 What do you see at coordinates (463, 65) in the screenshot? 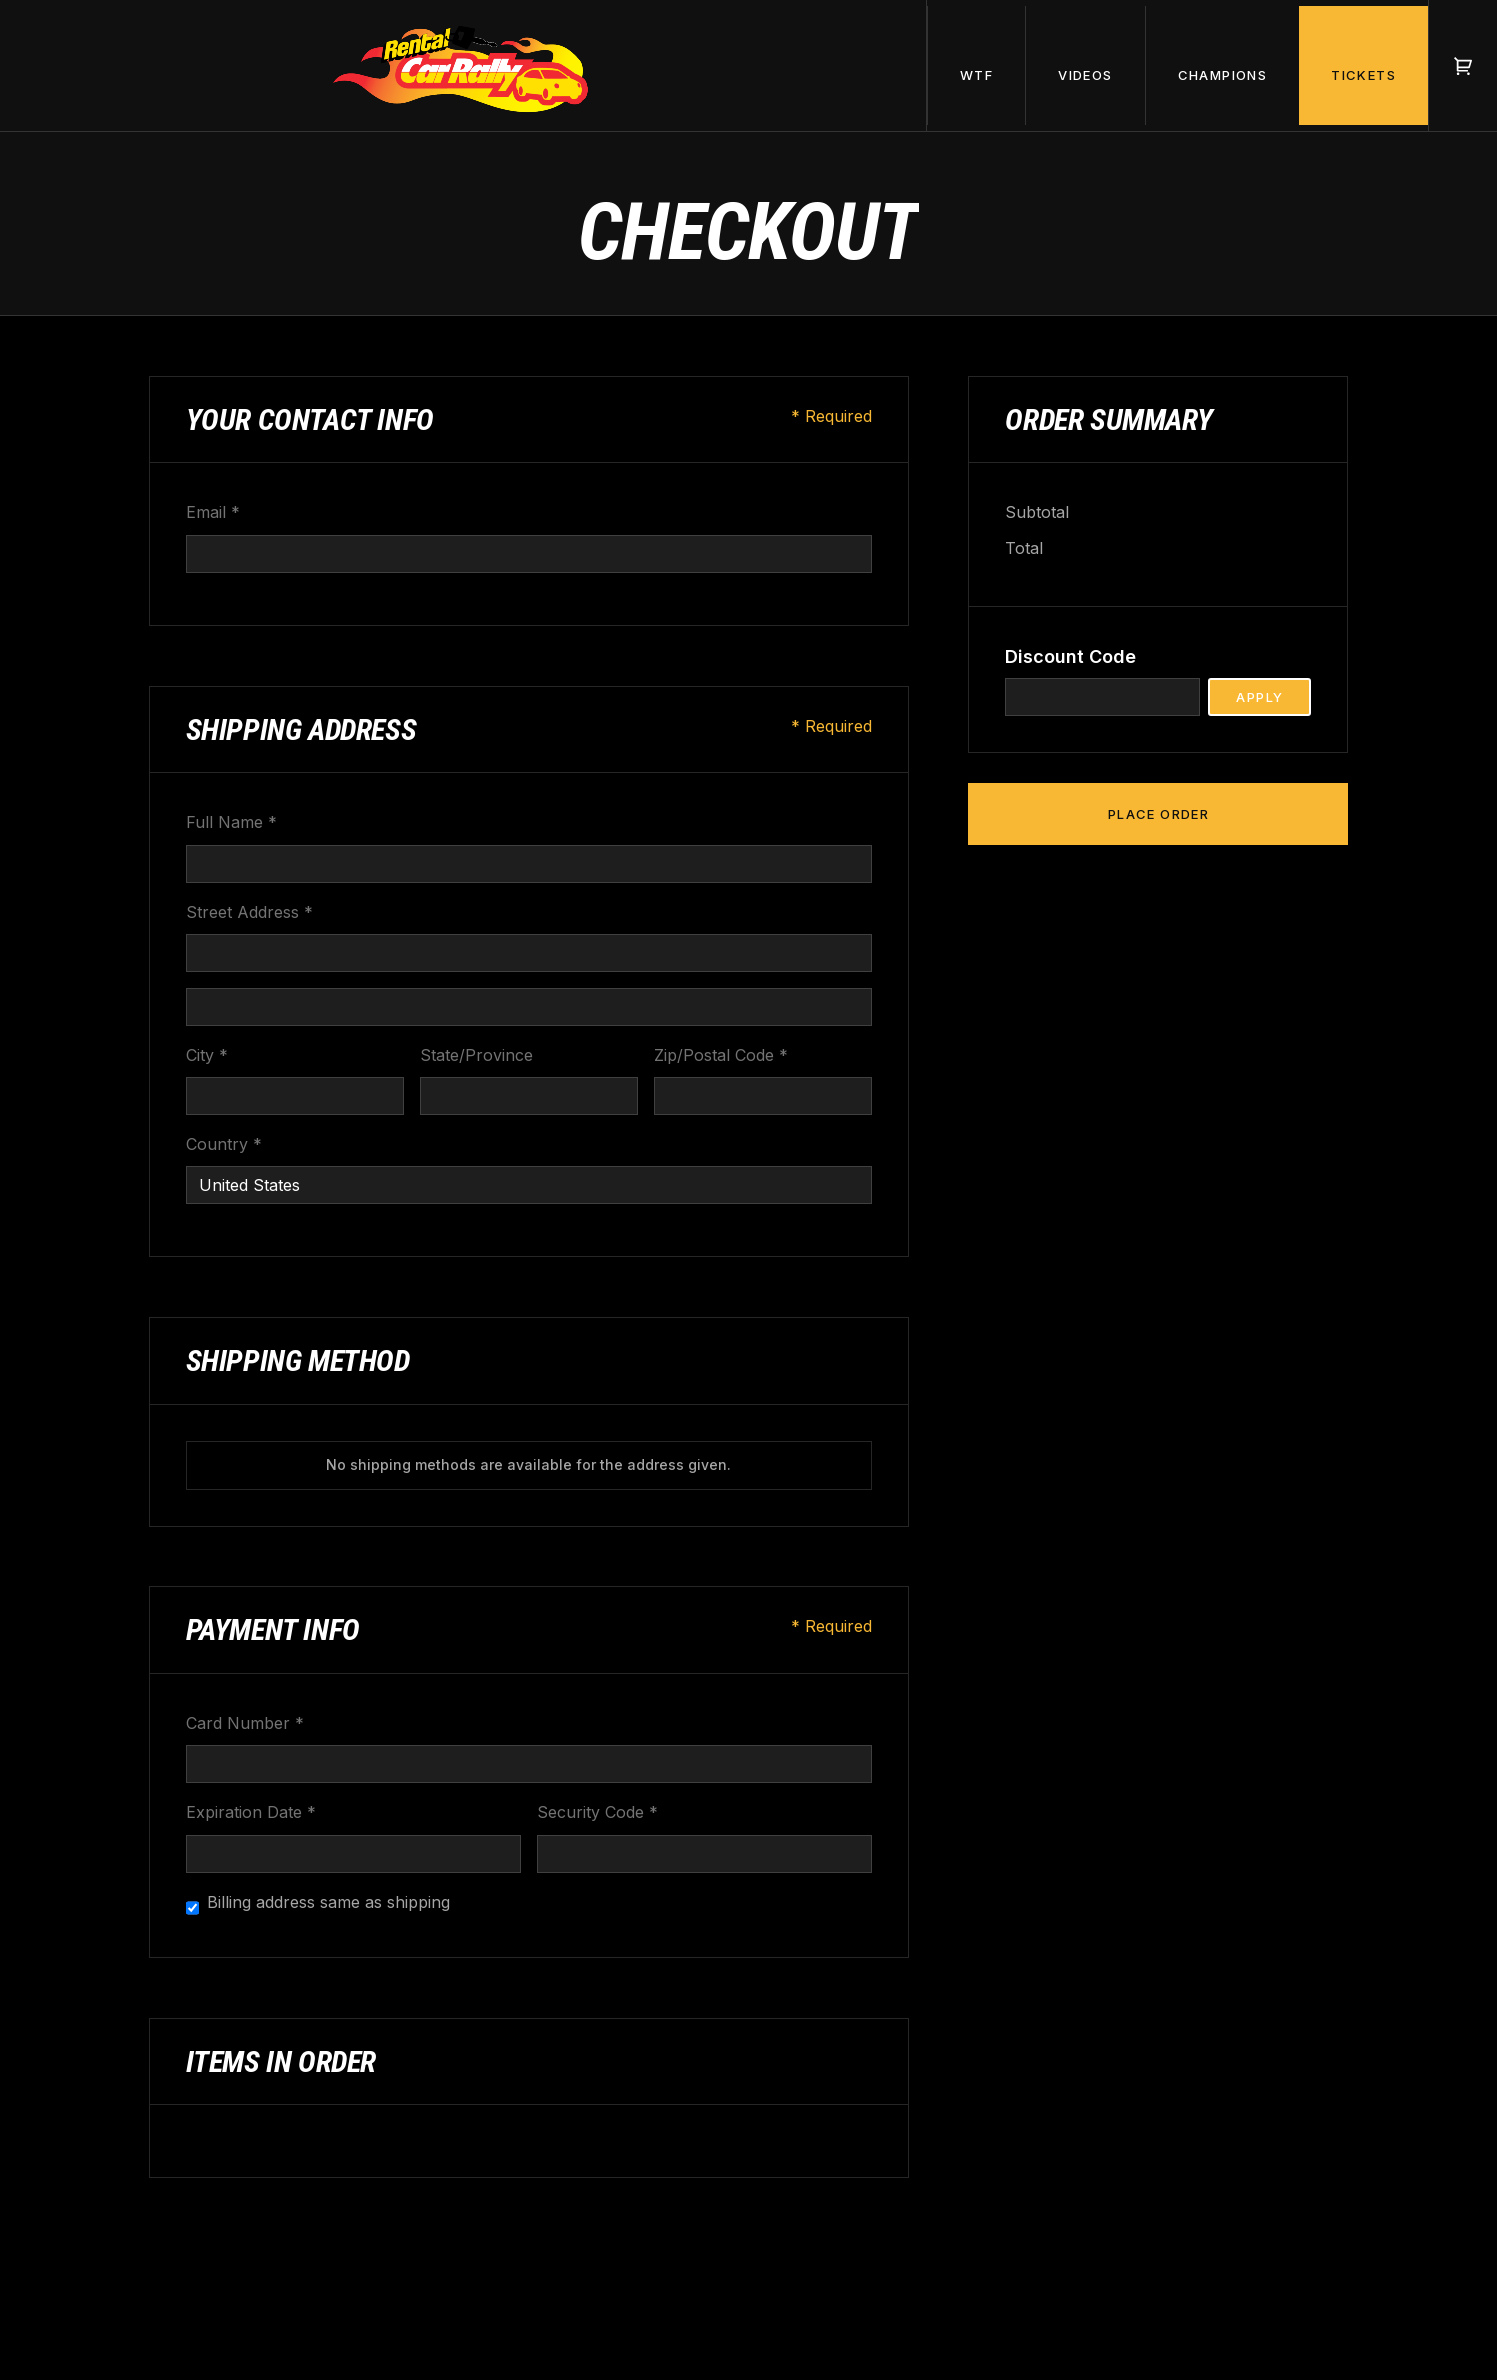
I see `[home]` at bounding box center [463, 65].